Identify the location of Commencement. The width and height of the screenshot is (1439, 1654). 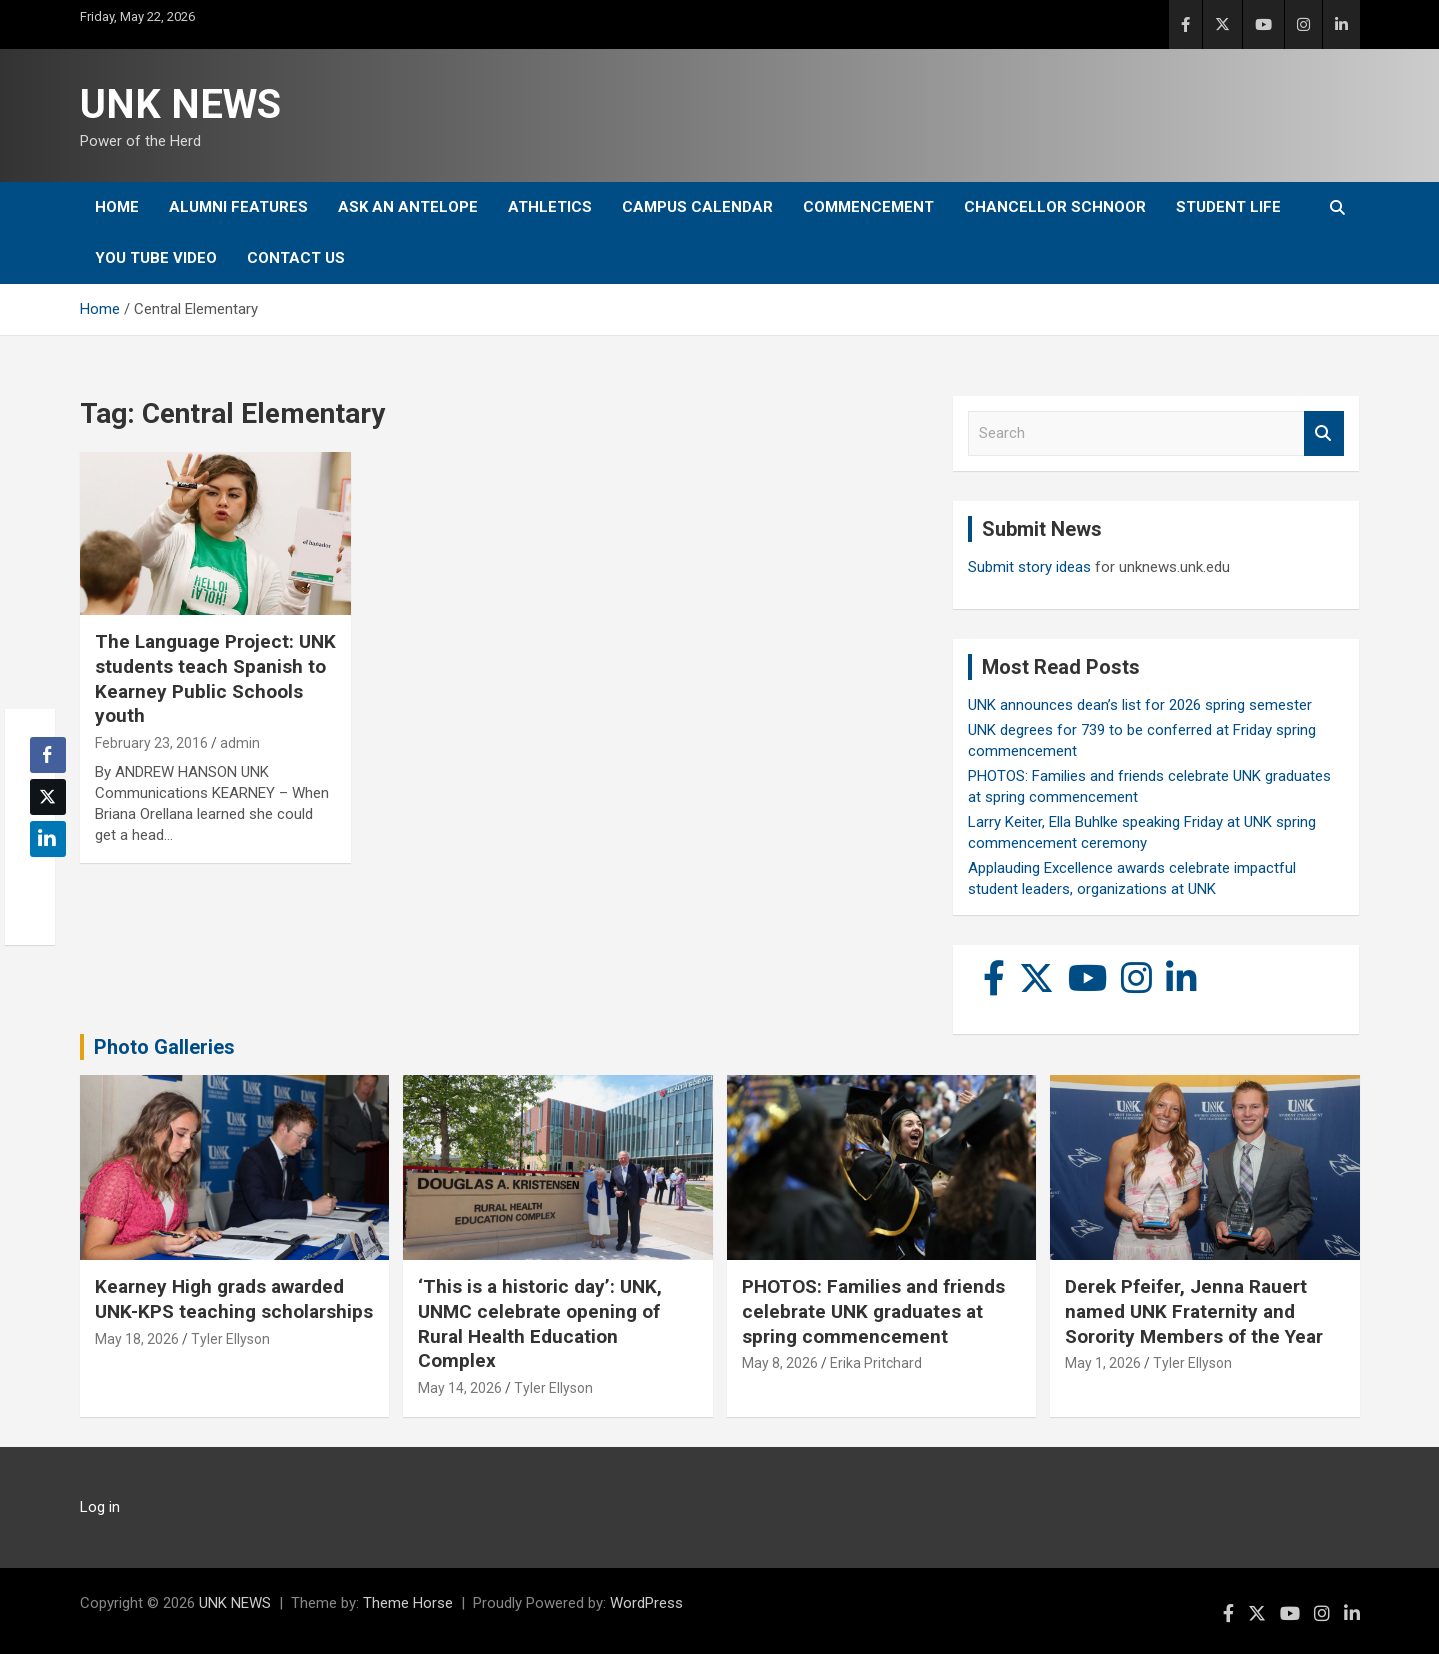
(868, 207).